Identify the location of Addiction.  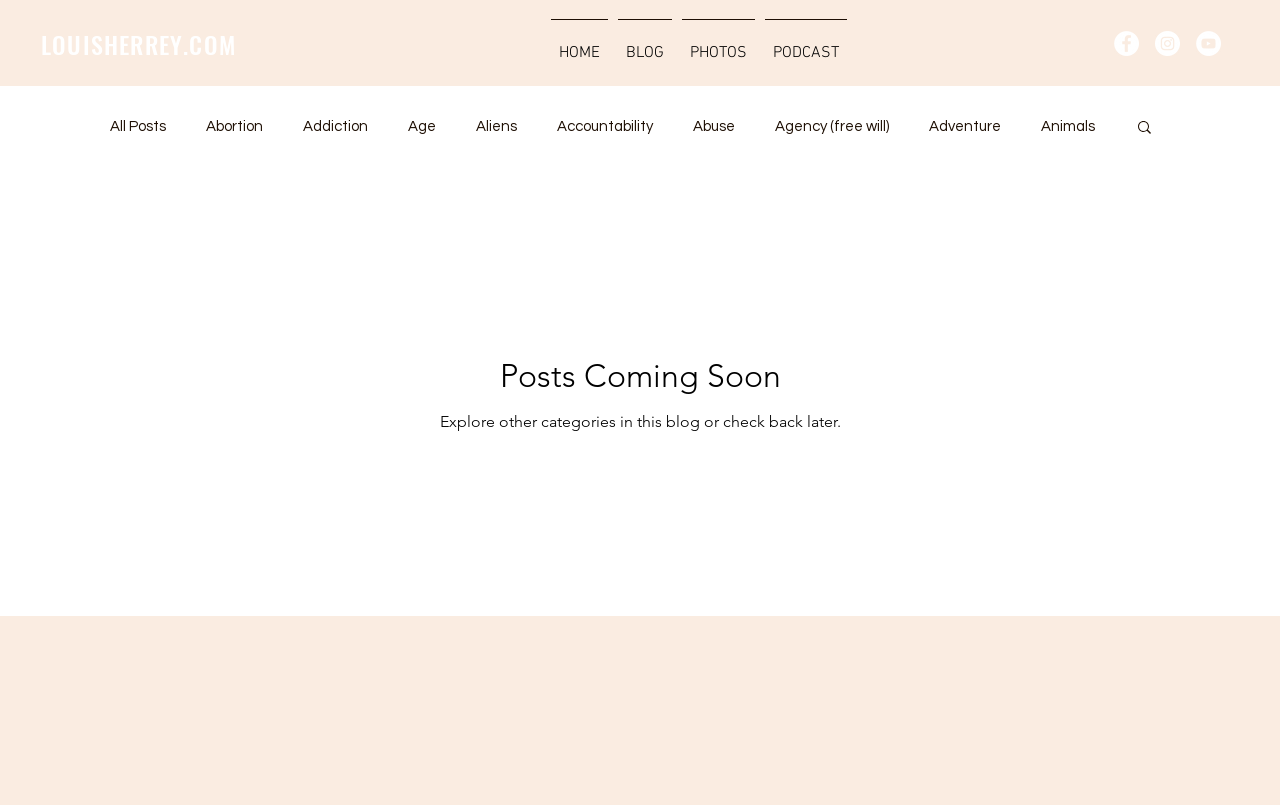
(335, 126).